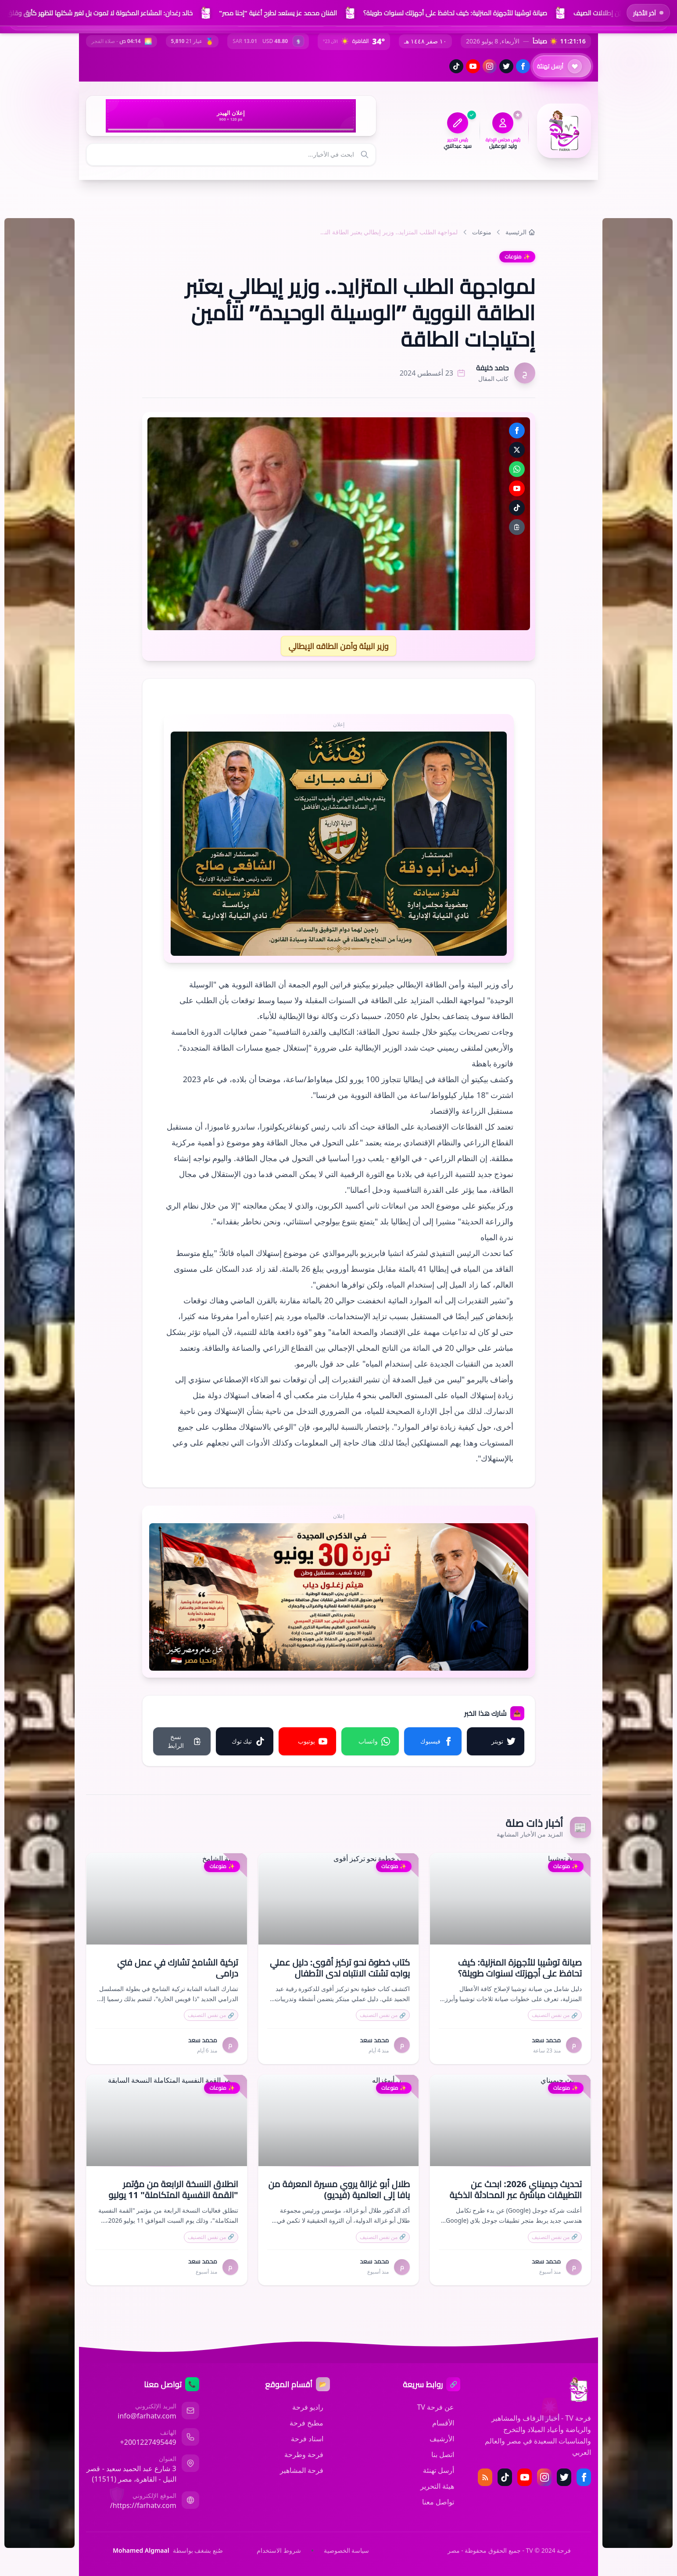  Describe the element at coordinates (481, 231) in the screenshot. I see `منوعات` at that location.